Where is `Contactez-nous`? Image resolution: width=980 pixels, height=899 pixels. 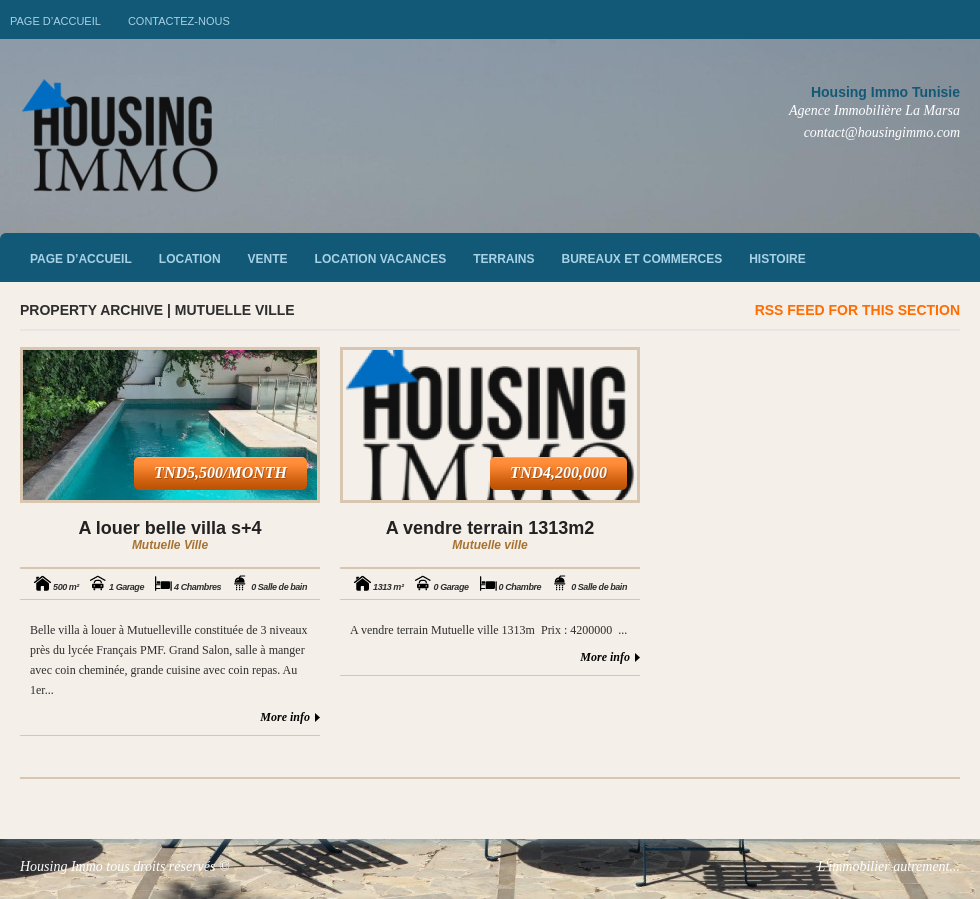 Contactez-nous is located at coordinates (179, 21).